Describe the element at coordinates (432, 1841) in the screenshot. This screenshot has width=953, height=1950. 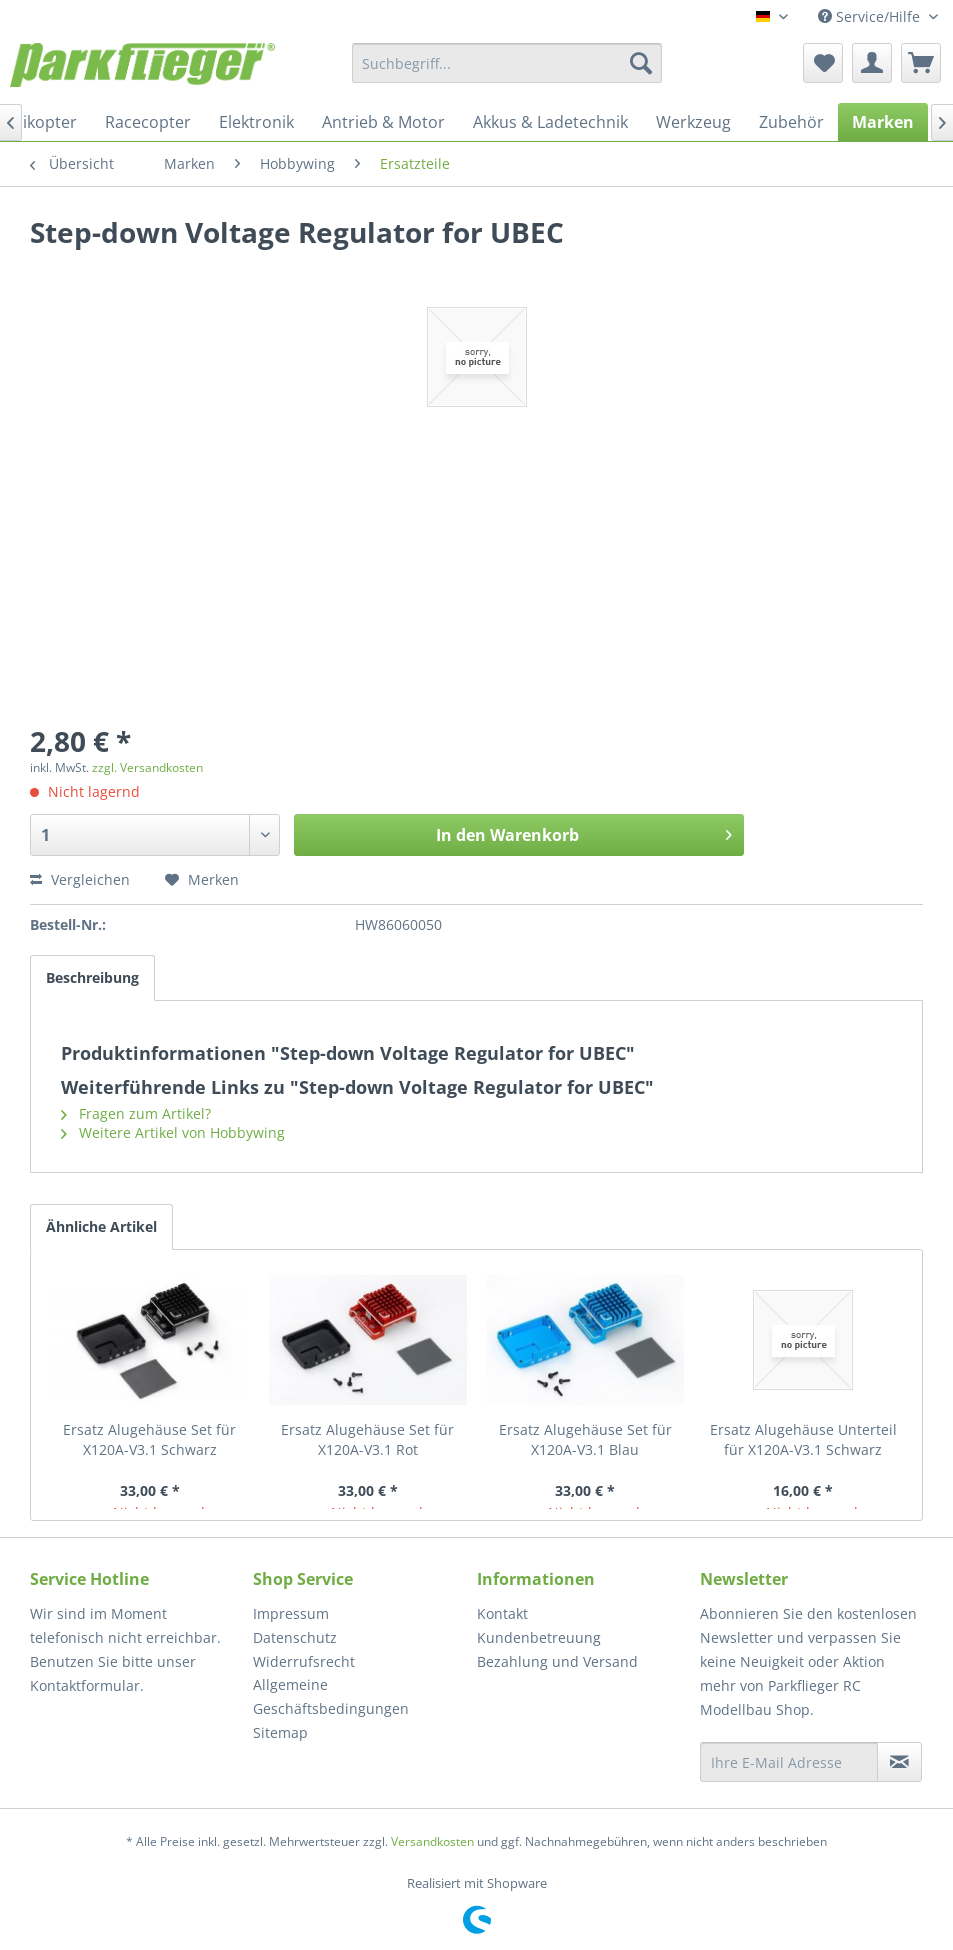
I see `Versandkosten` at that location.